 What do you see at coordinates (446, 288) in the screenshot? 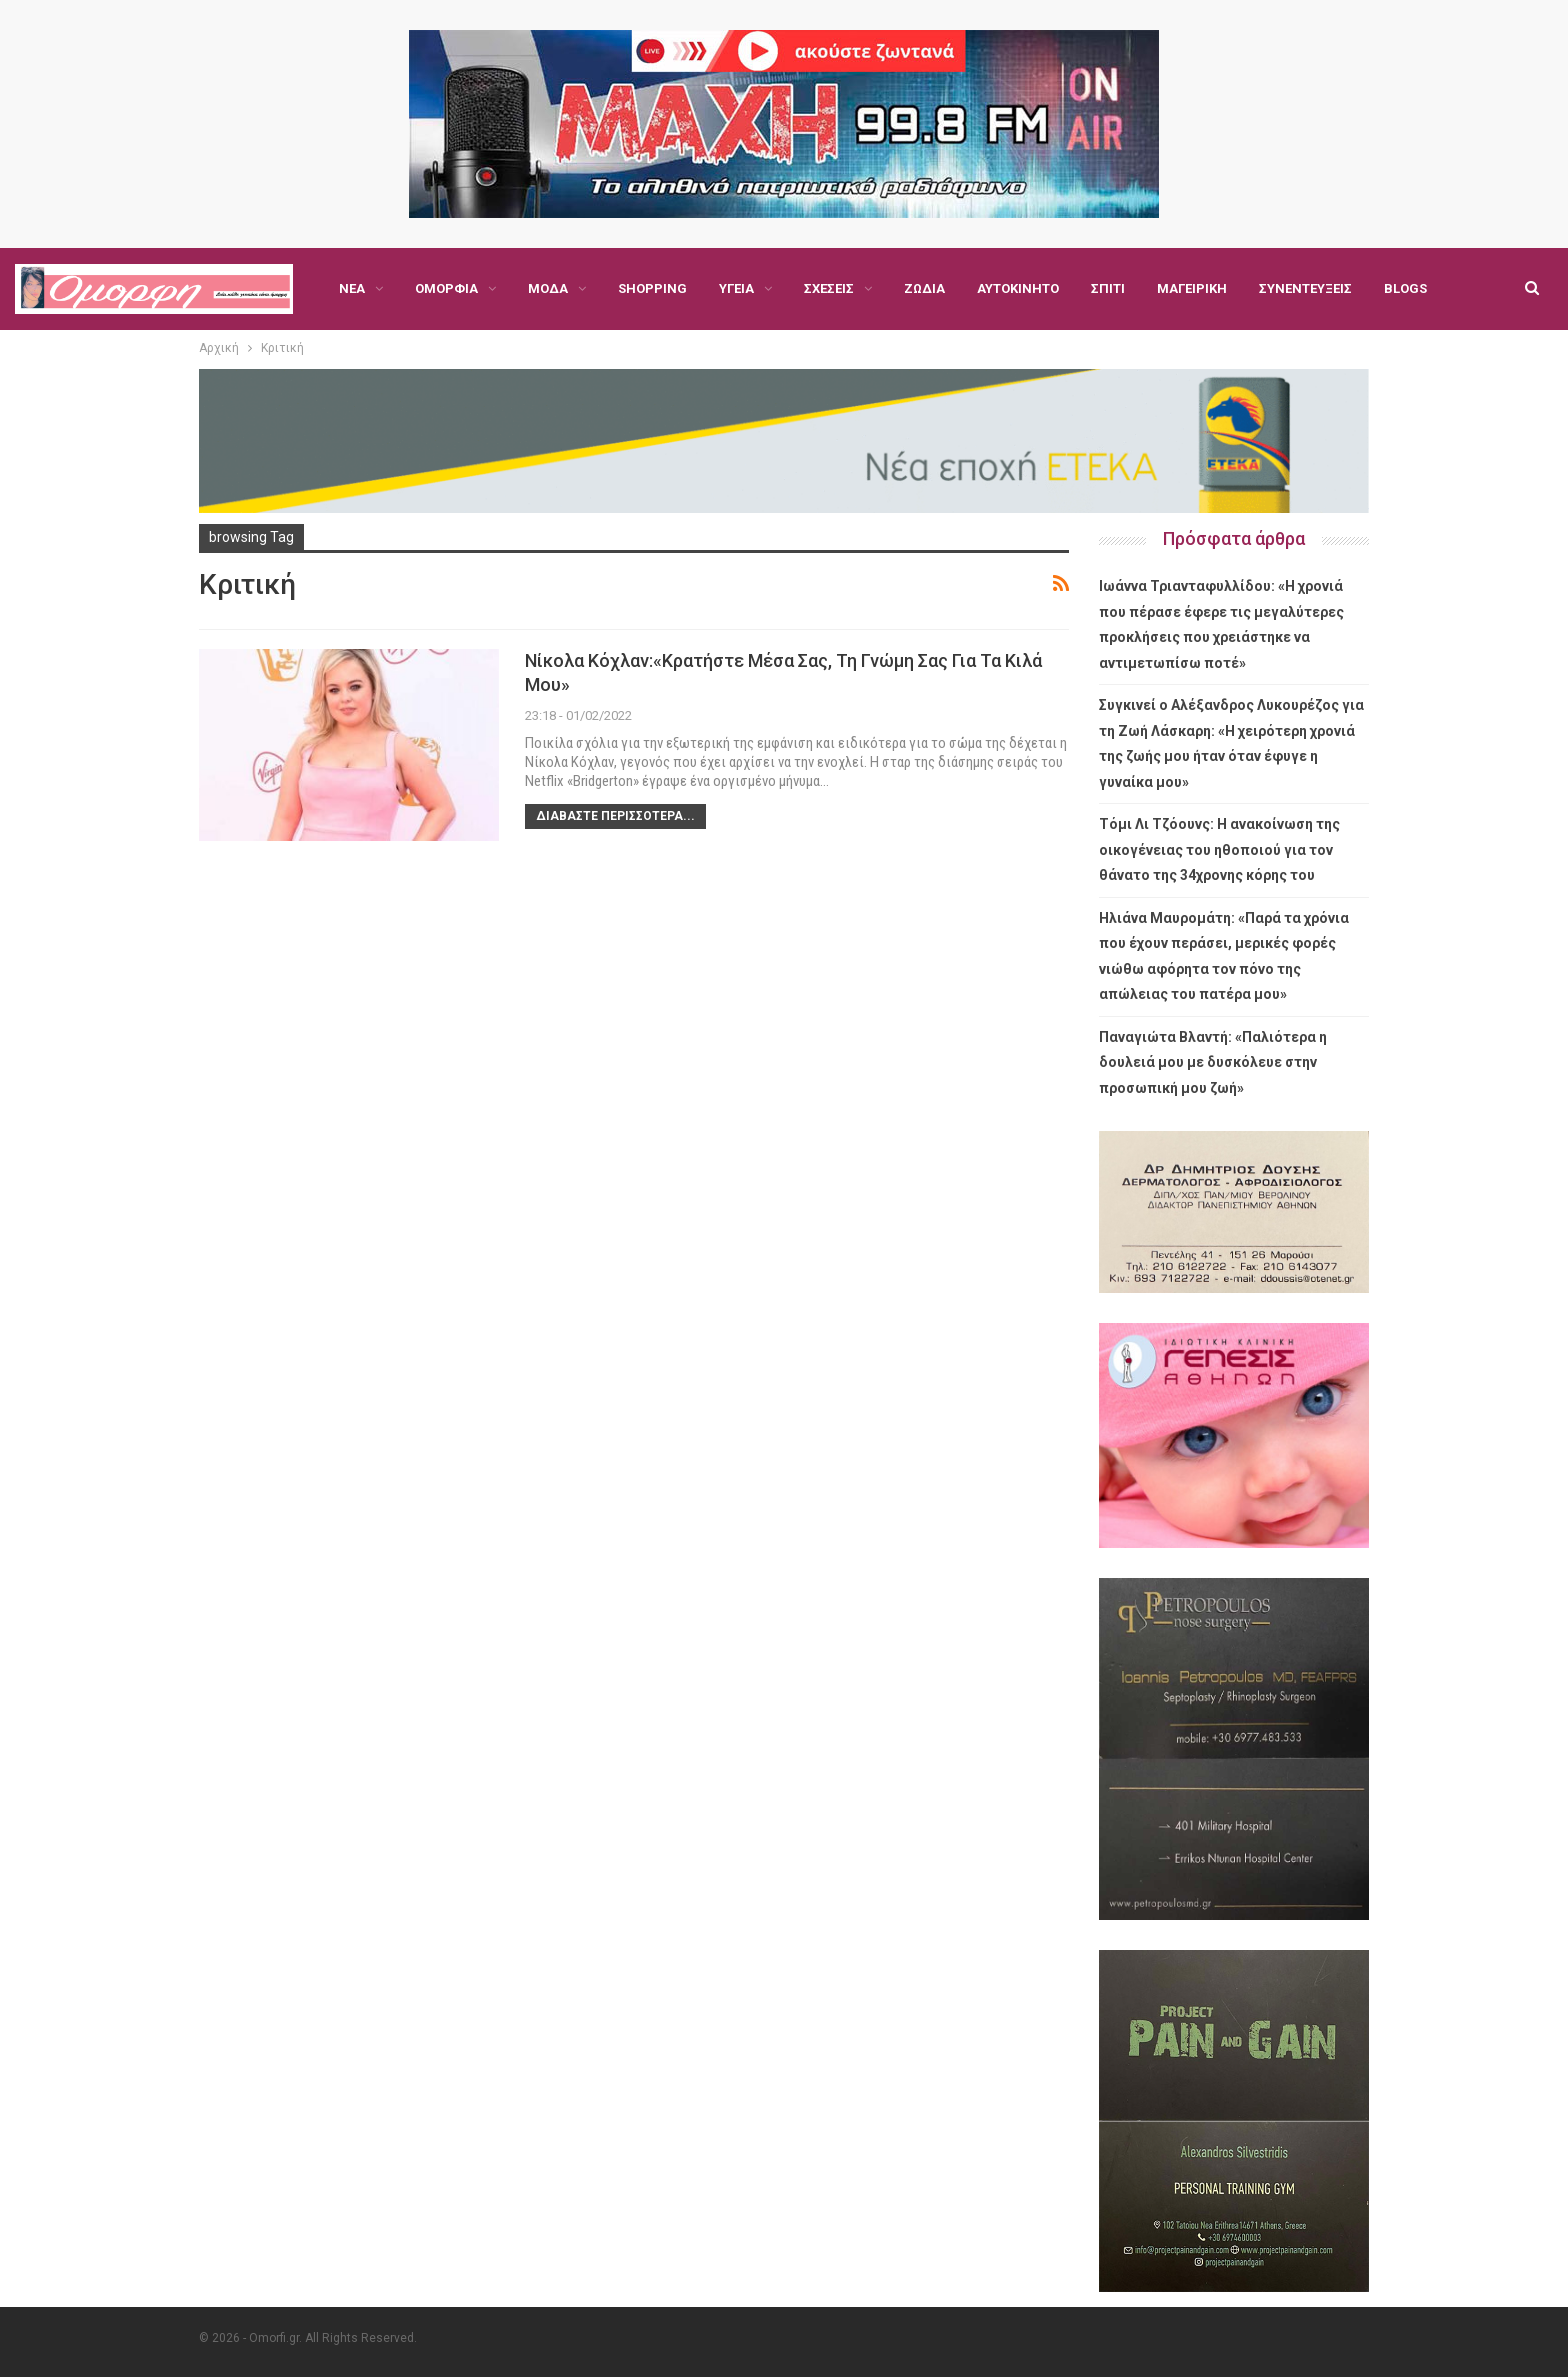
I see `Ομορφιά` at bounding box center [446, 288].